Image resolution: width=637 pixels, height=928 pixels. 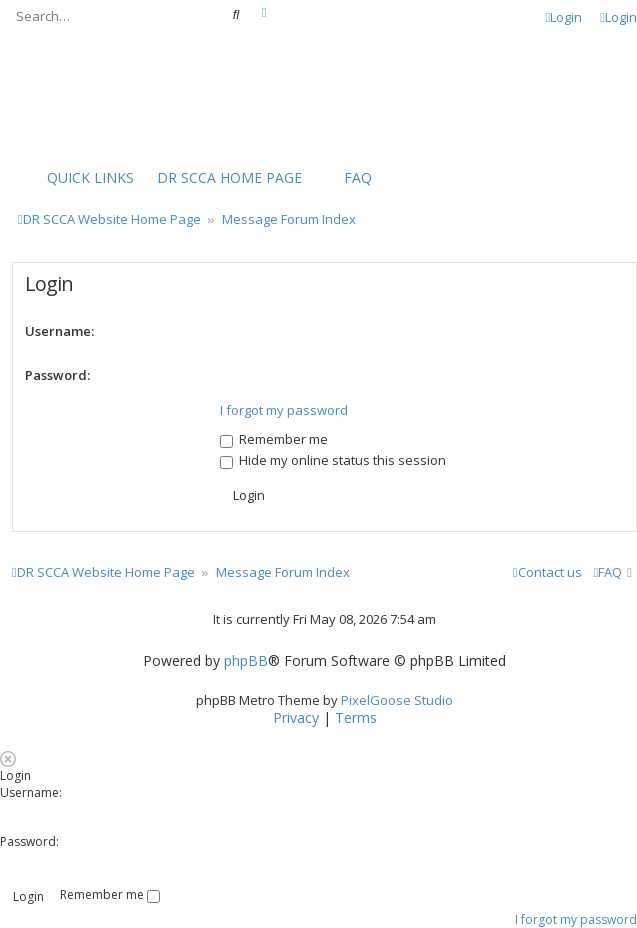 What do you see at coordinates (57, 375) in the screenshot?
I see `Password:` at bounding box center [57, 375].